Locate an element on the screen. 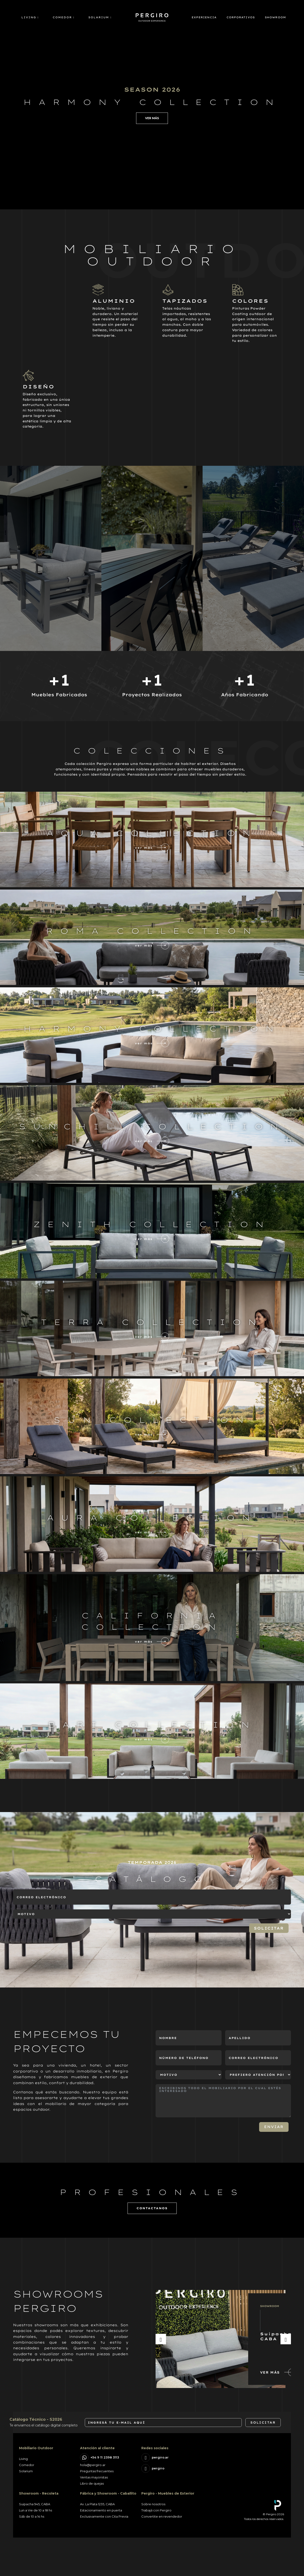 This screenshot has height=2576, width=304. Av. La Plata 1235, CABA is located at coordinates (97, 2542).